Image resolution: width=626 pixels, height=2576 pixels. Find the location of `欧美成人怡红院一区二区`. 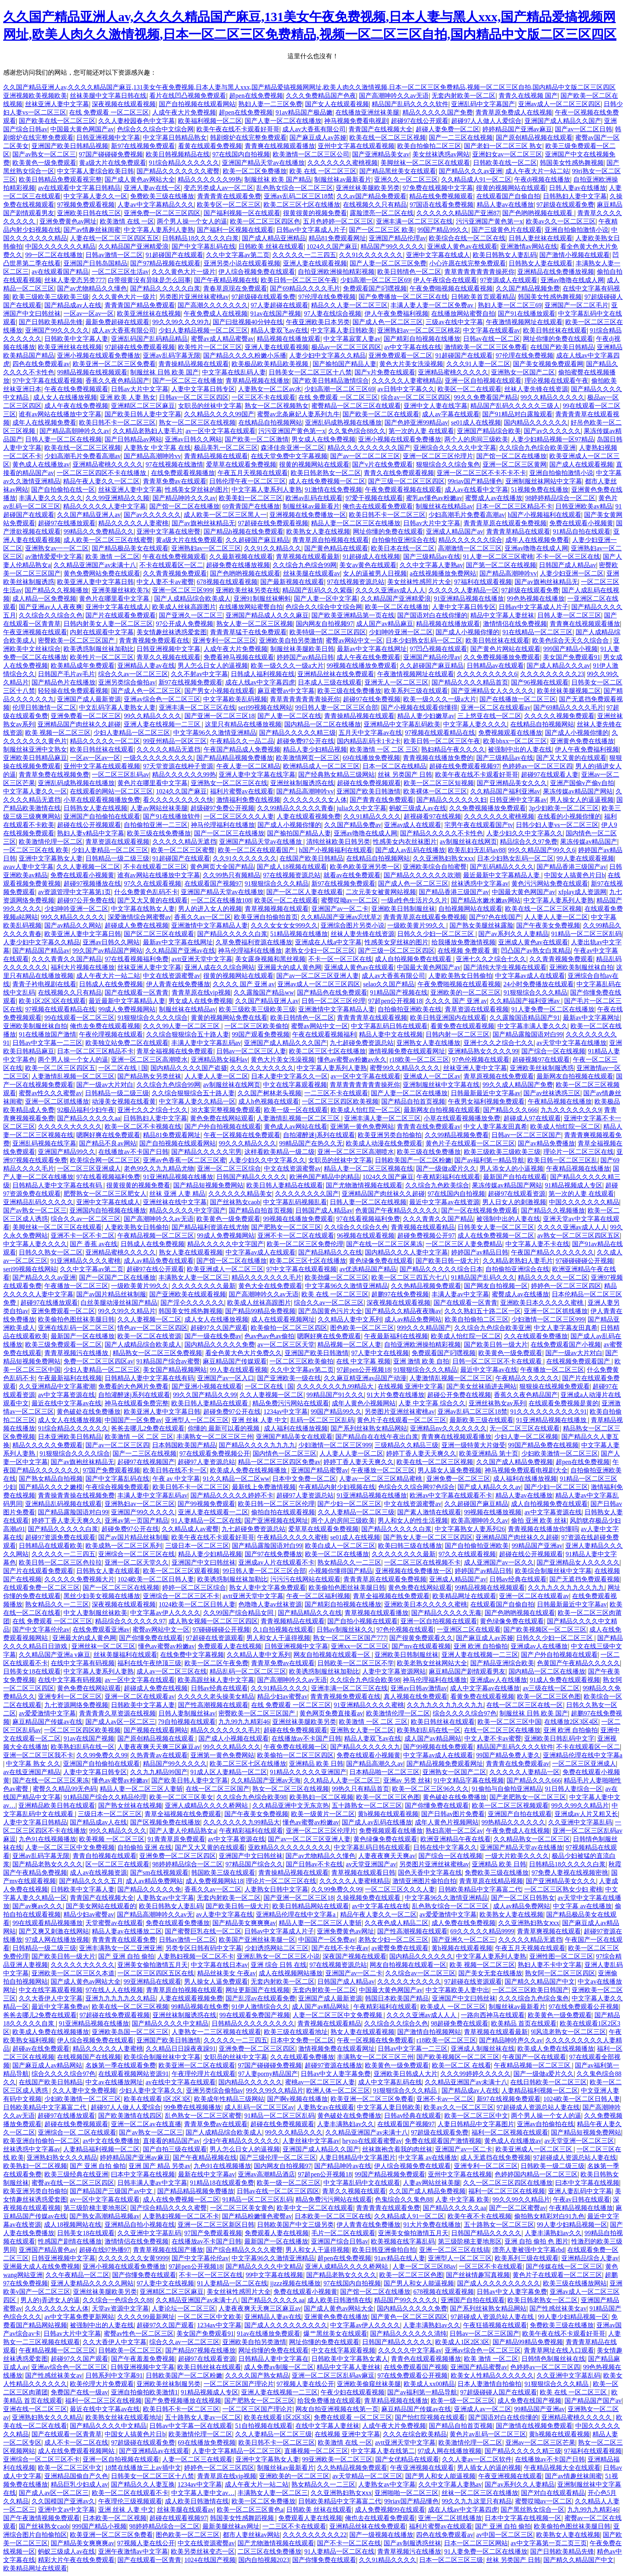

欧美成人怡红院一区二区 is located at coordinates (366, 1109).